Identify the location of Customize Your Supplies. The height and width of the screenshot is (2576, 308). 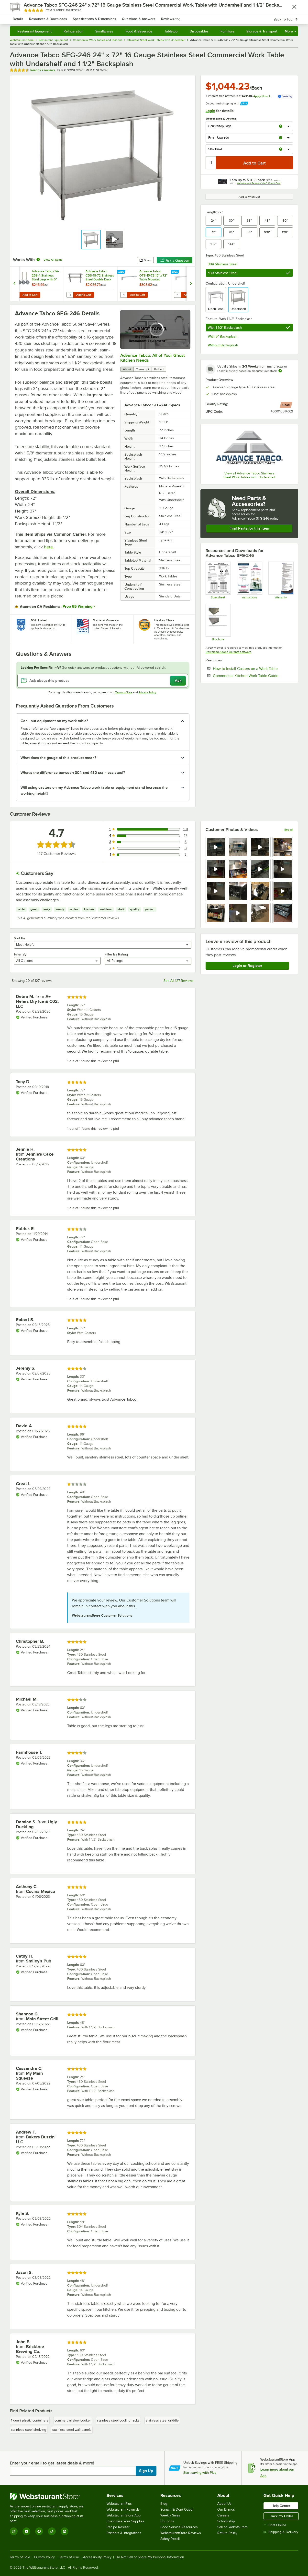
(125, 2521).